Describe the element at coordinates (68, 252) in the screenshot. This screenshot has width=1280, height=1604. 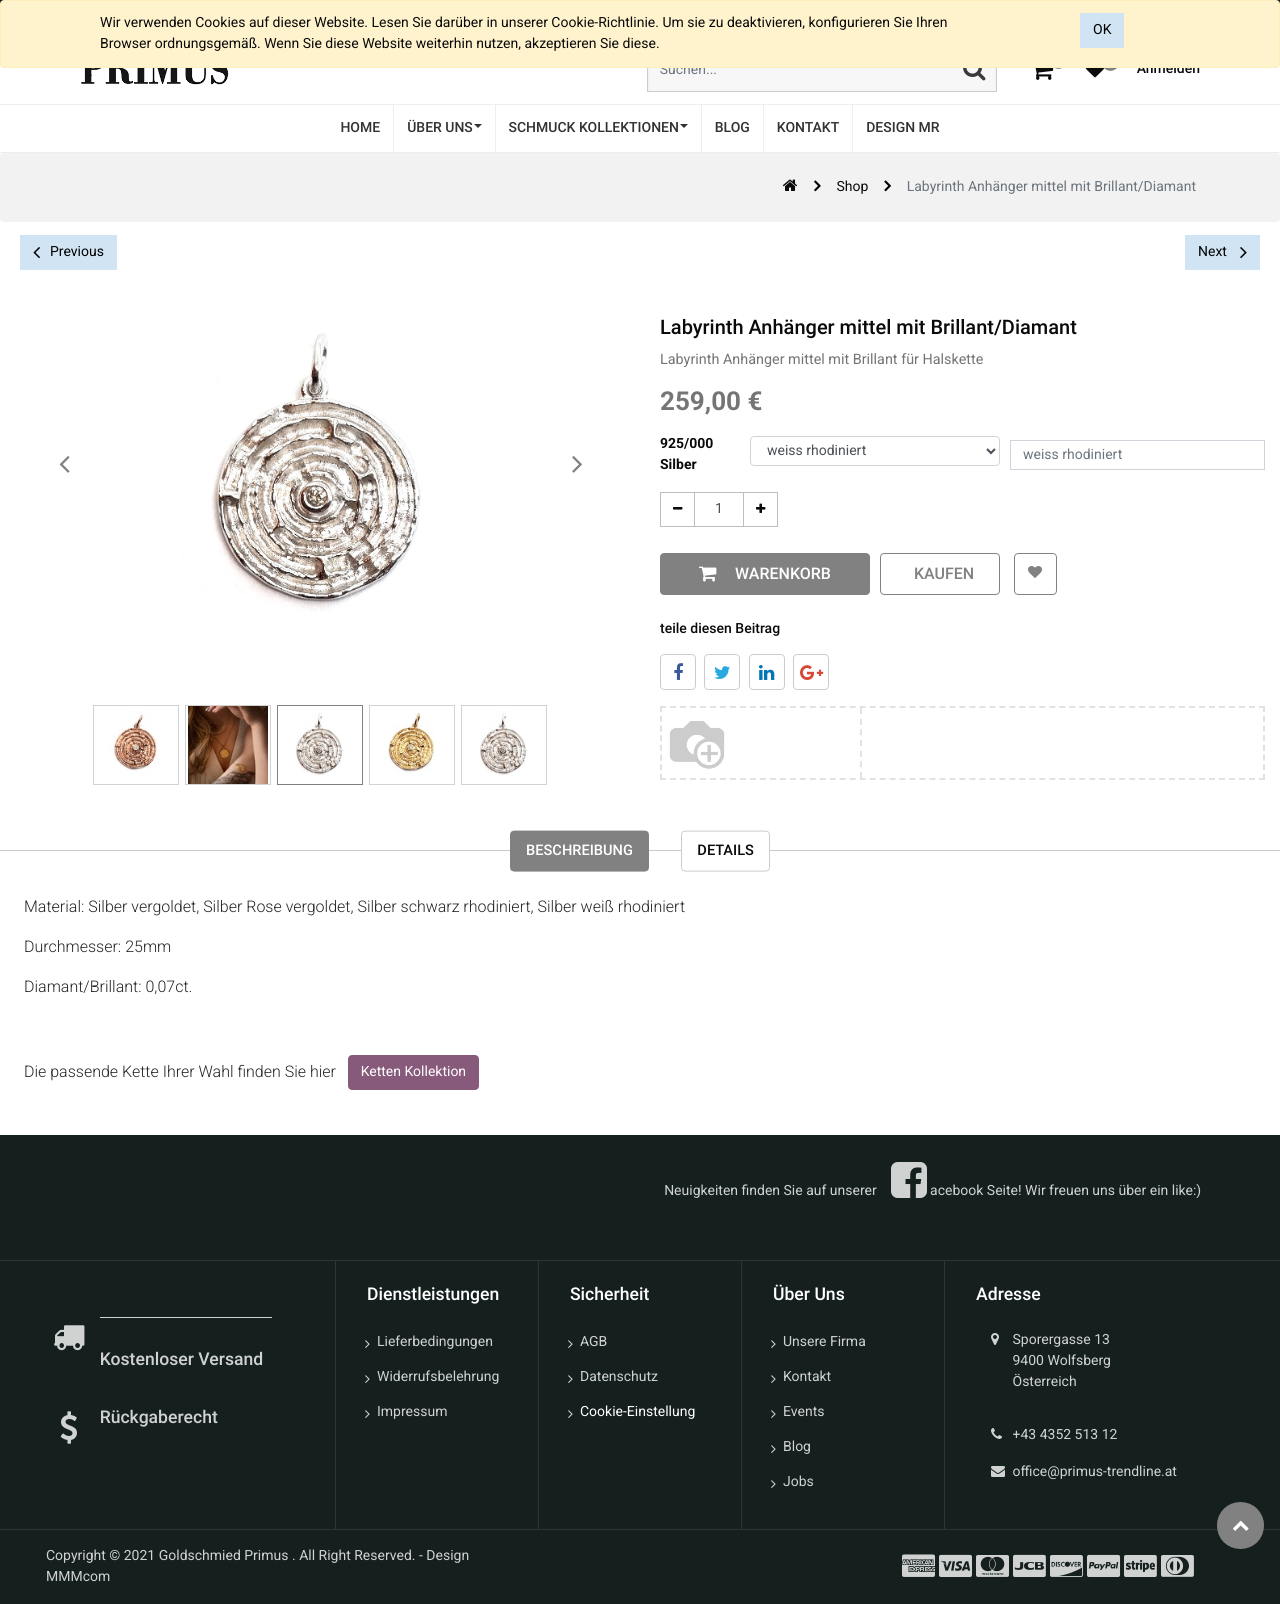
I see `Previous [button]` at that location.